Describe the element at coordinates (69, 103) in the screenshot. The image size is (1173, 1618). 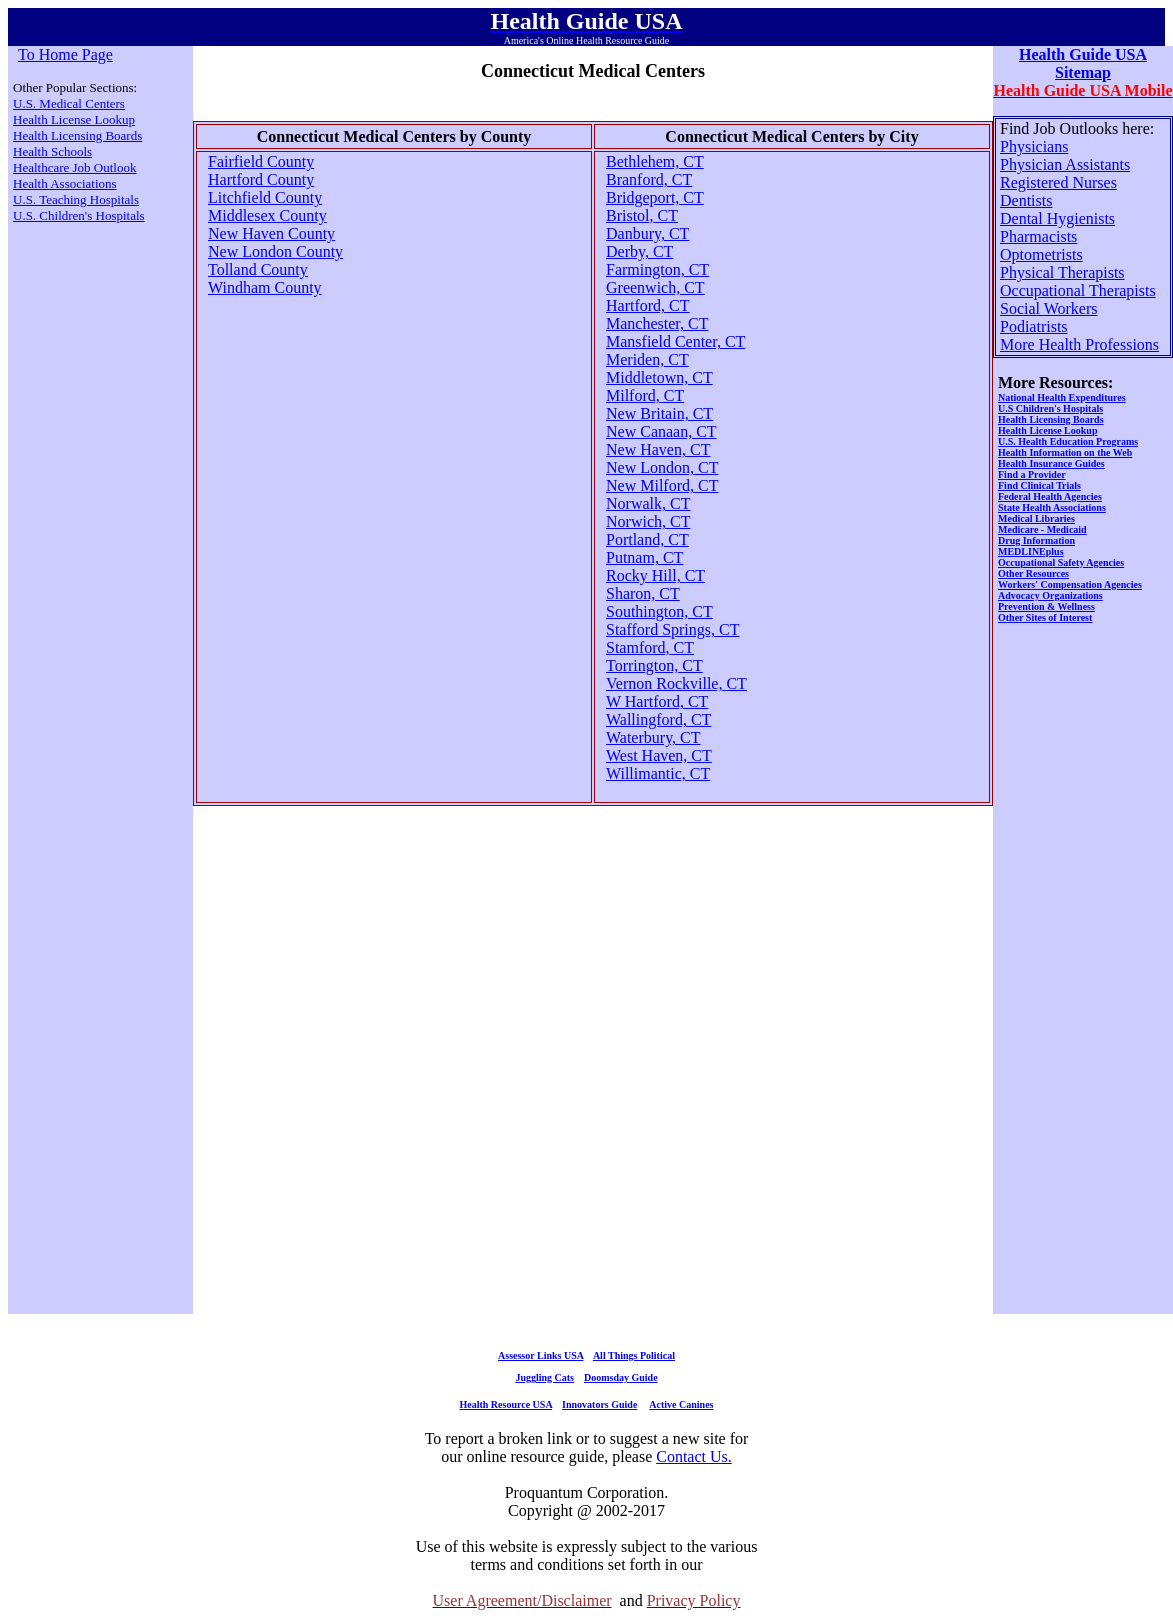
I see `U.S. Medical Centers` at that location.